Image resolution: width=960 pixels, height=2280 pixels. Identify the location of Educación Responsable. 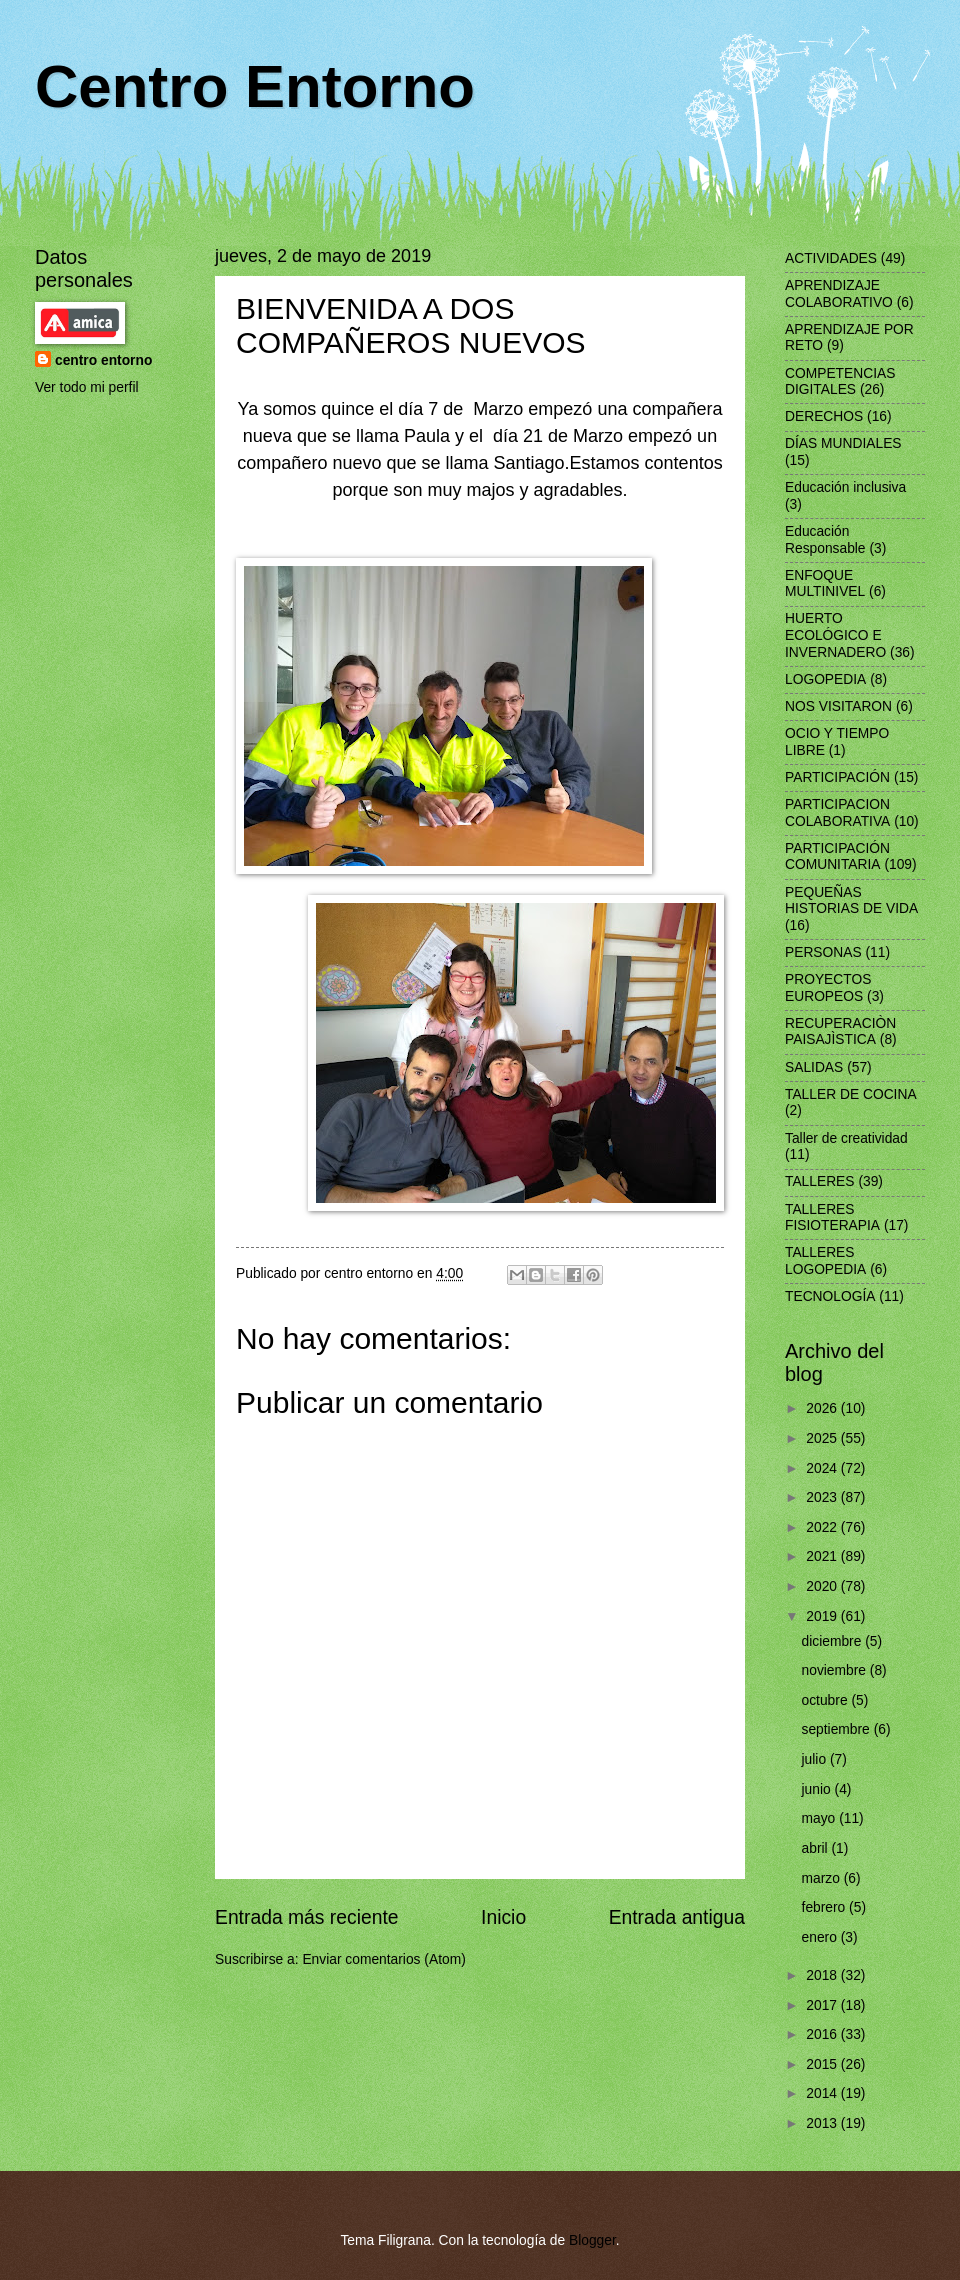
(825, 540).